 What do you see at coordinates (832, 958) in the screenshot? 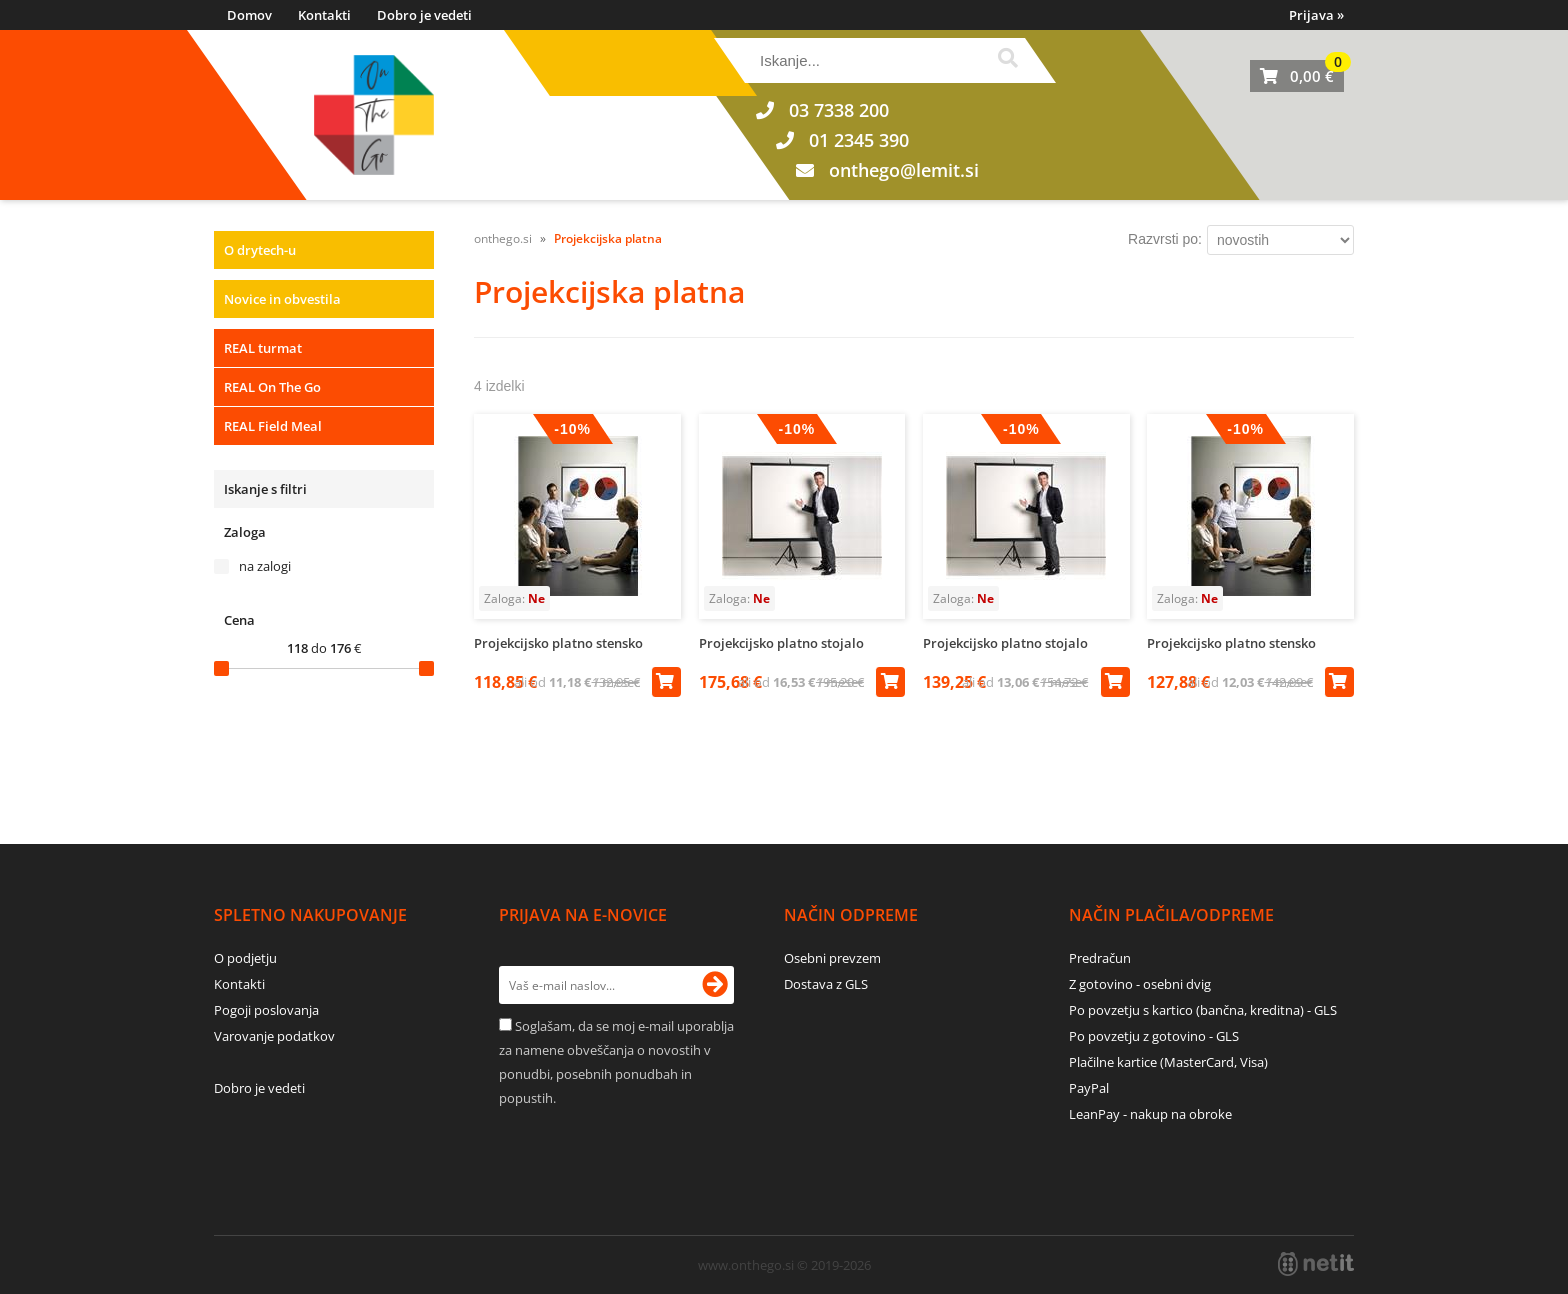
I see `Osebni prevzem` at bounding box center [832, 958].